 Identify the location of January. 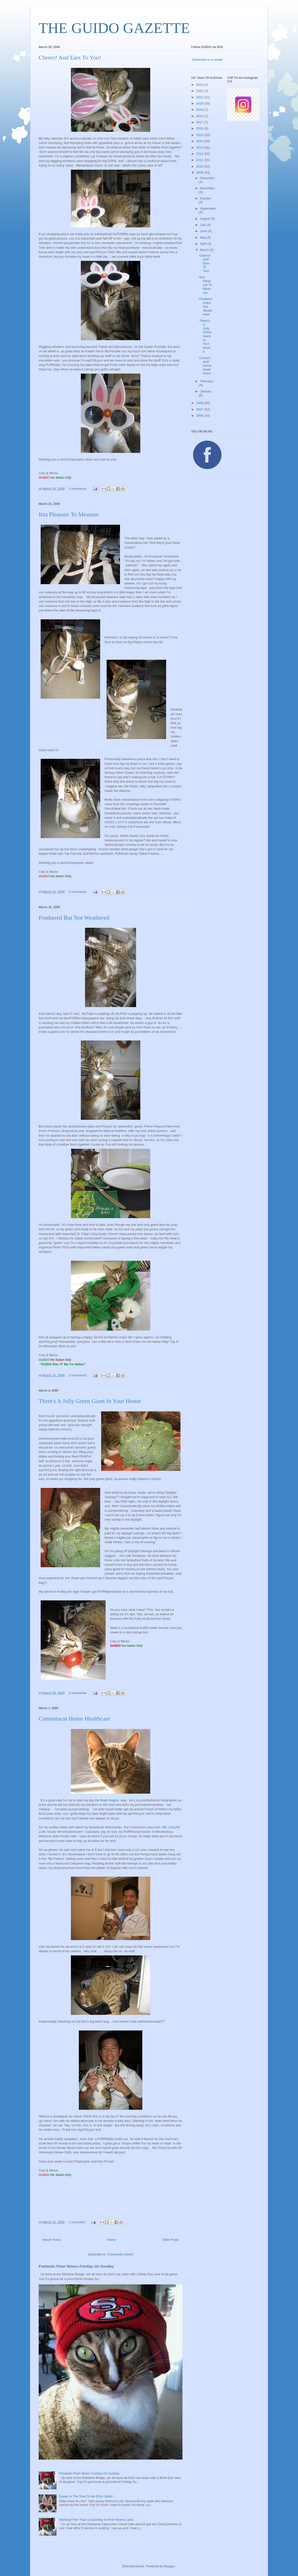
(205, 391).